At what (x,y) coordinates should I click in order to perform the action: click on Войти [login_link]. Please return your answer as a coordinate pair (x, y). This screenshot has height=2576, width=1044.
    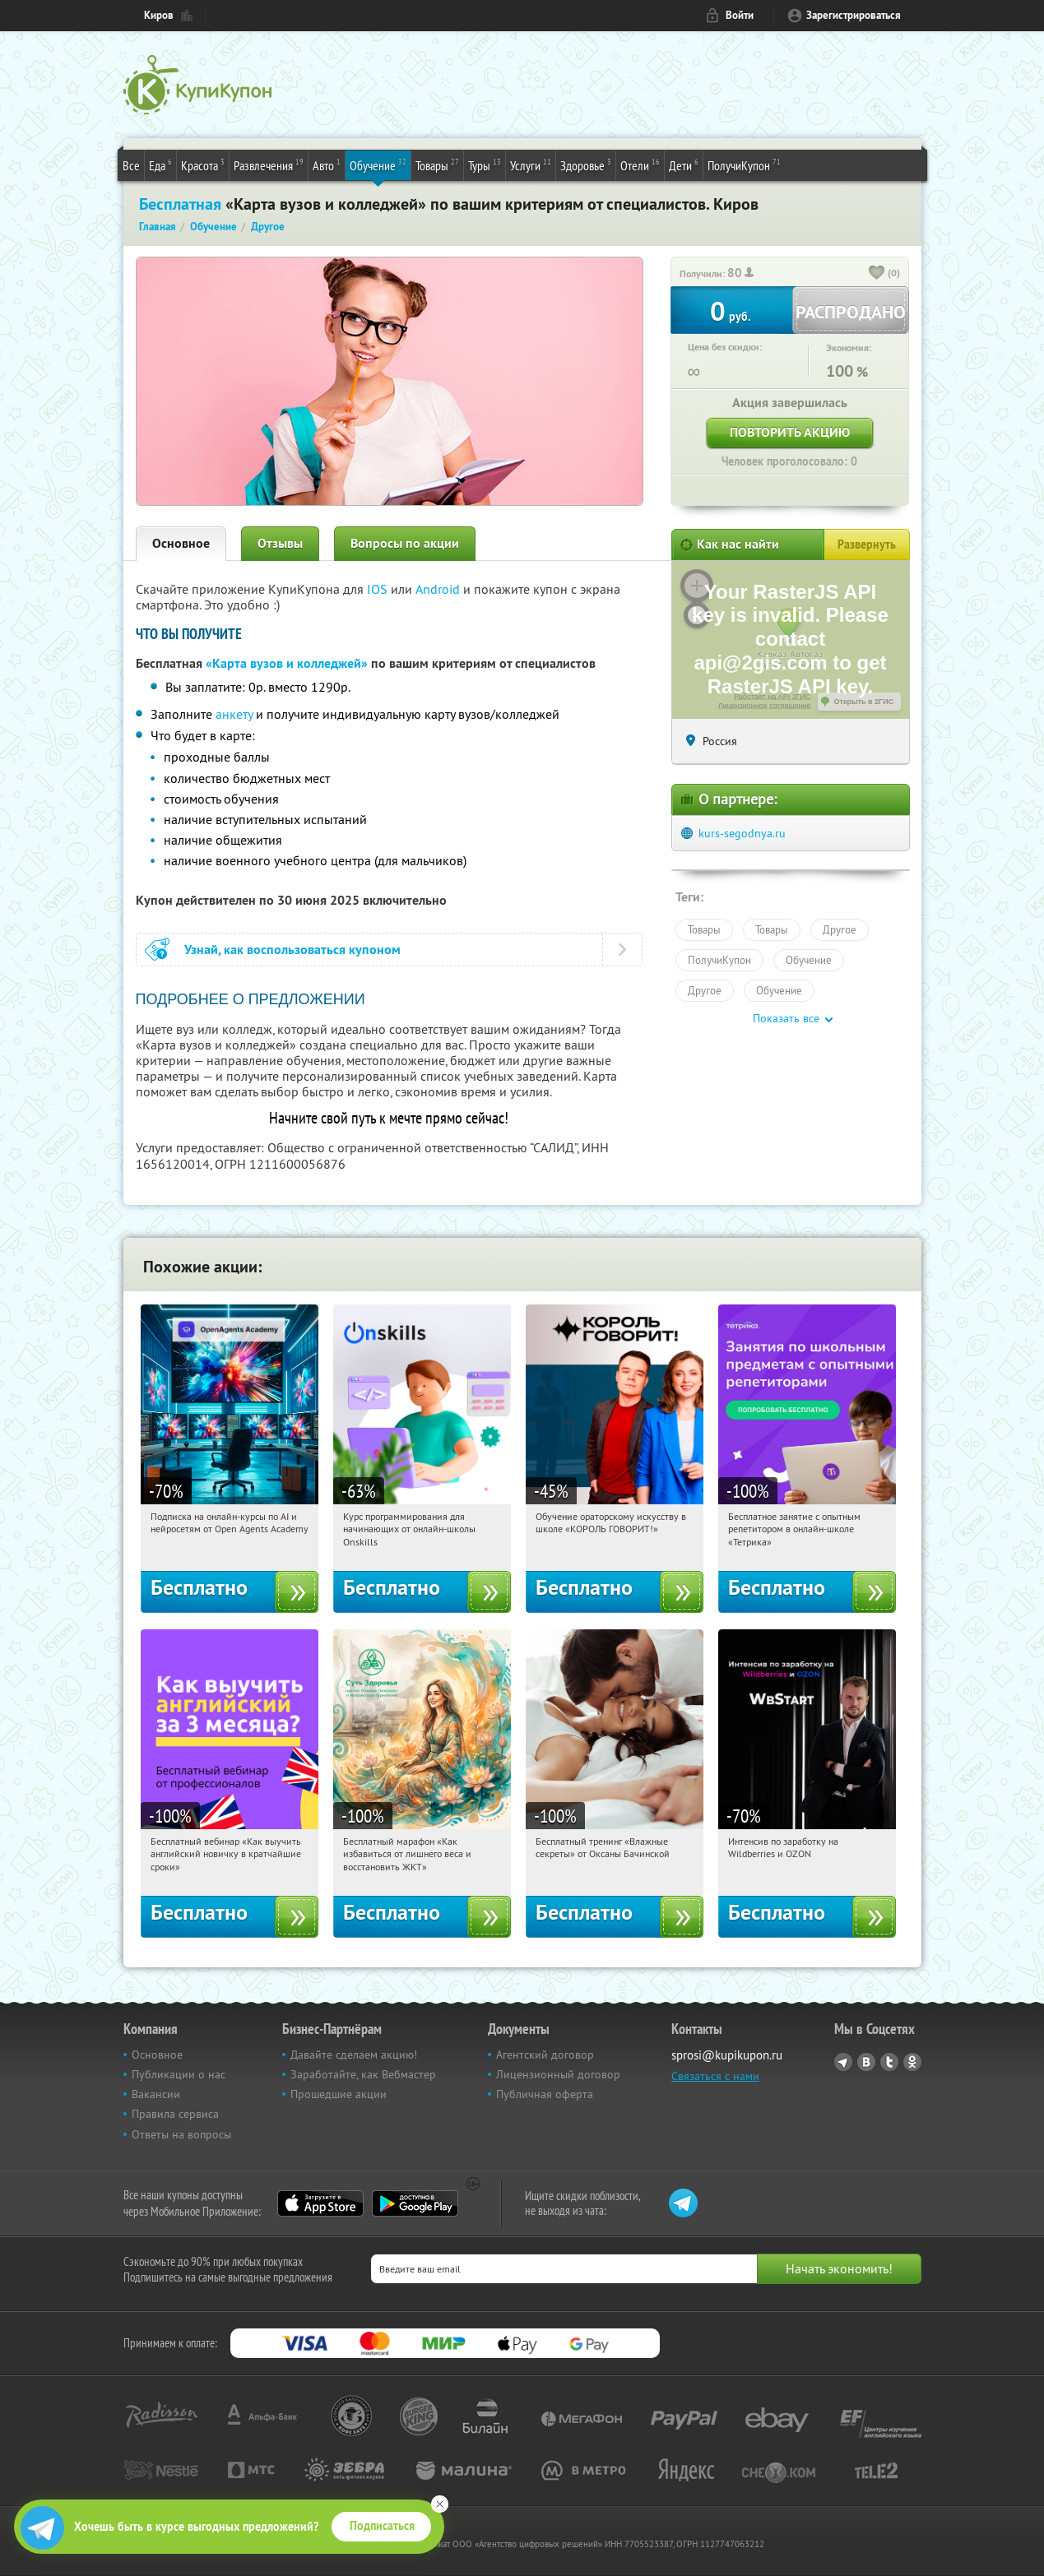
    Looking at the image, I should click on (740, 15).